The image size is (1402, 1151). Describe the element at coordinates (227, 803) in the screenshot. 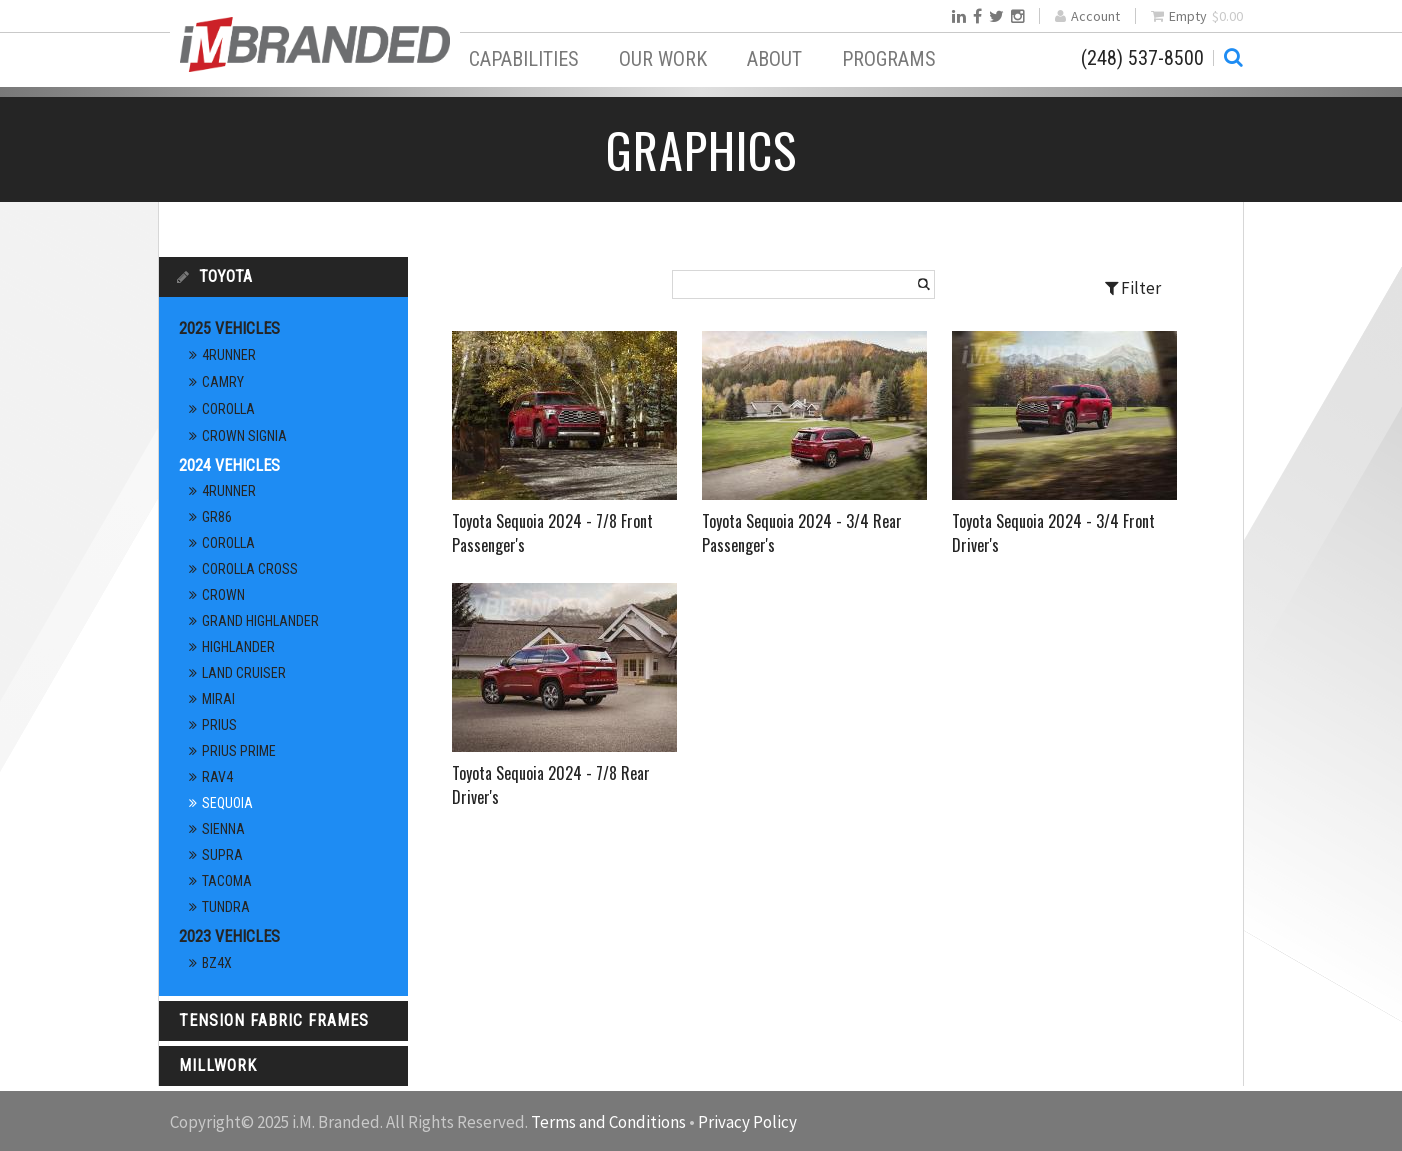

I see `Sequoia` at that location.